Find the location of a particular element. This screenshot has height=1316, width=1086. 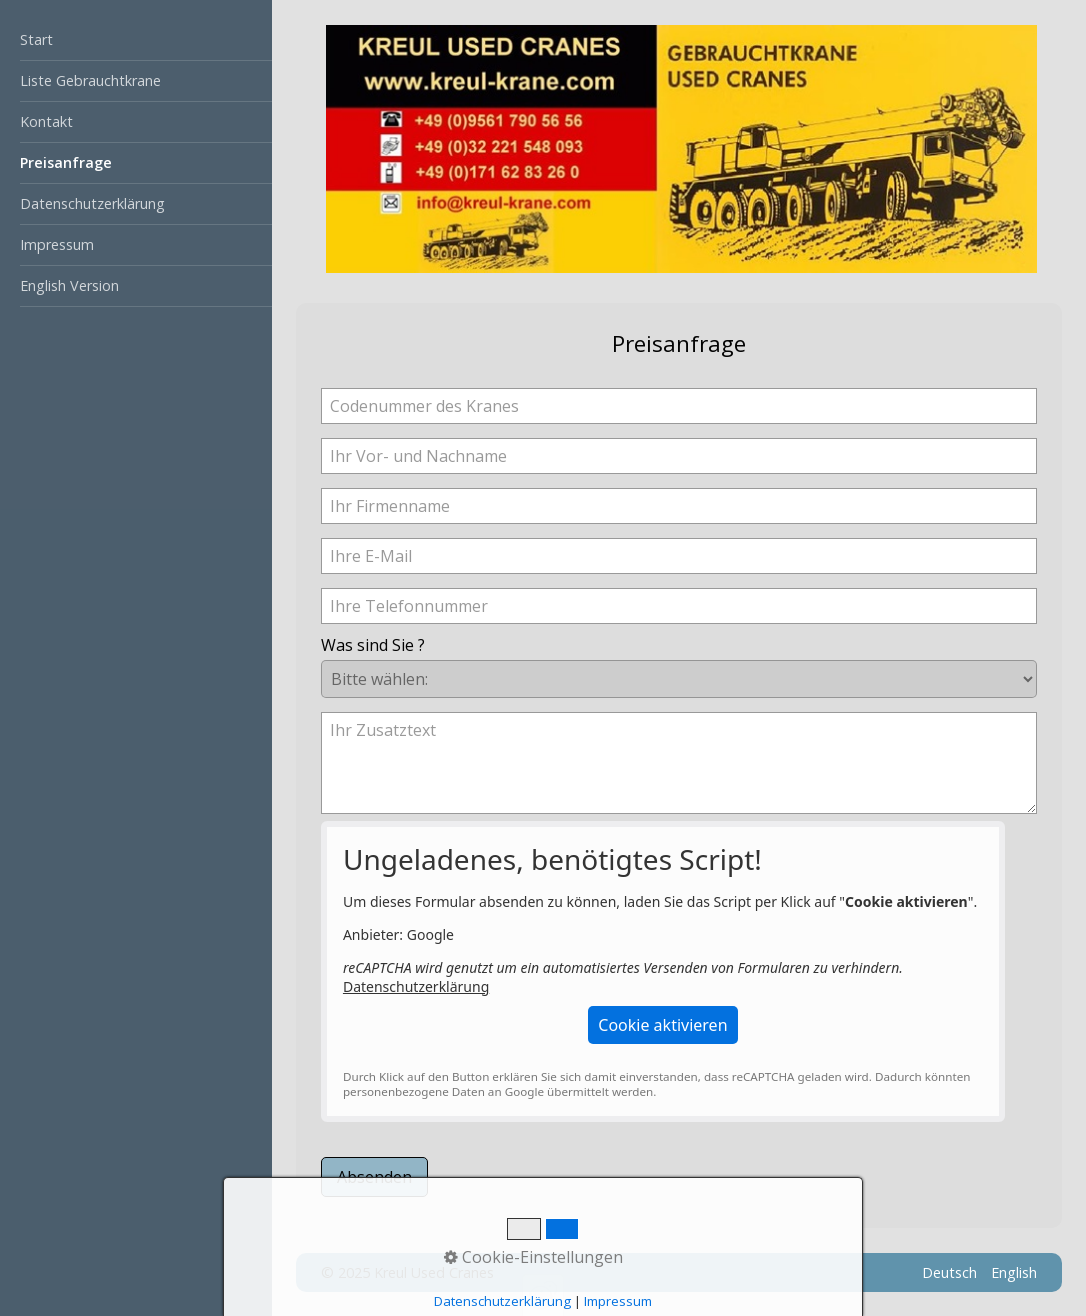

English Version is located at coordinates (69, 285).